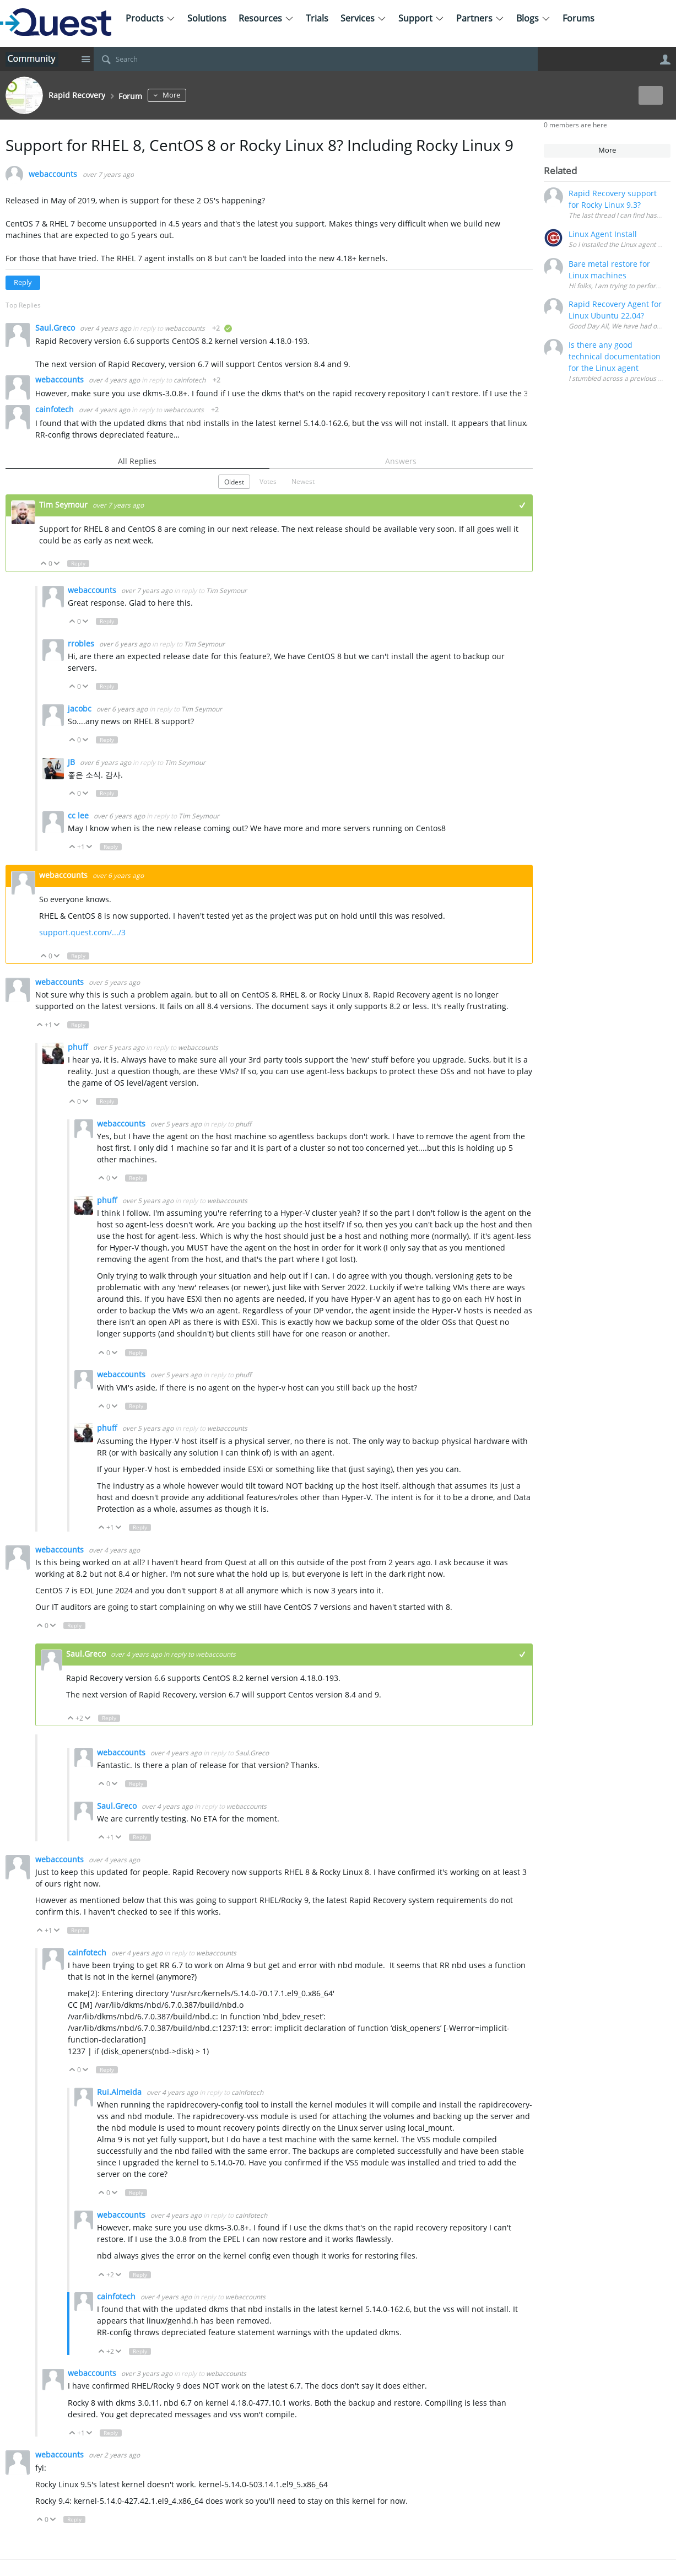 This screenshot has height=2576, width=676. I want to click on +1, so click(522, 505).